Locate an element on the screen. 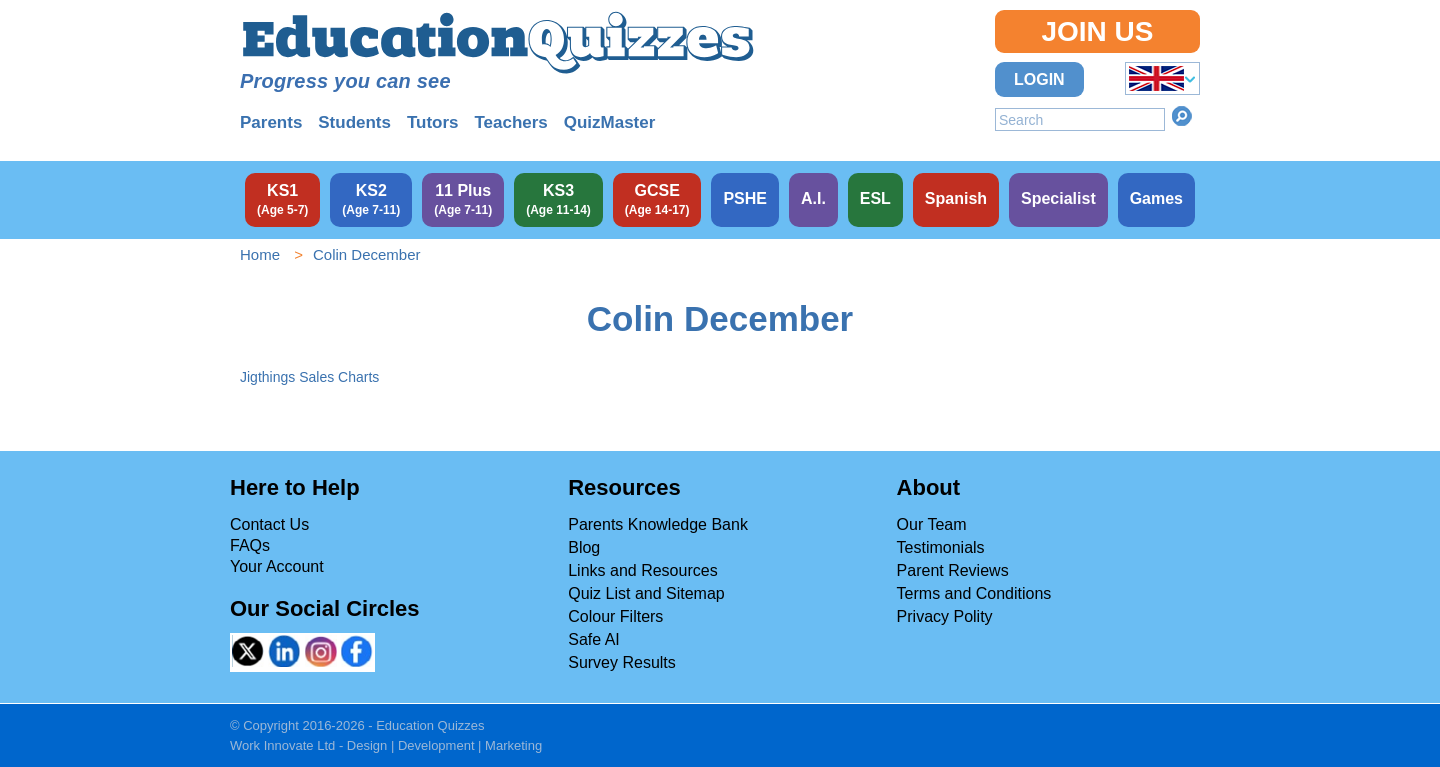 The height and width of the screenshot is (767, 1440). Safe AI is located at coordinates (594, 639).